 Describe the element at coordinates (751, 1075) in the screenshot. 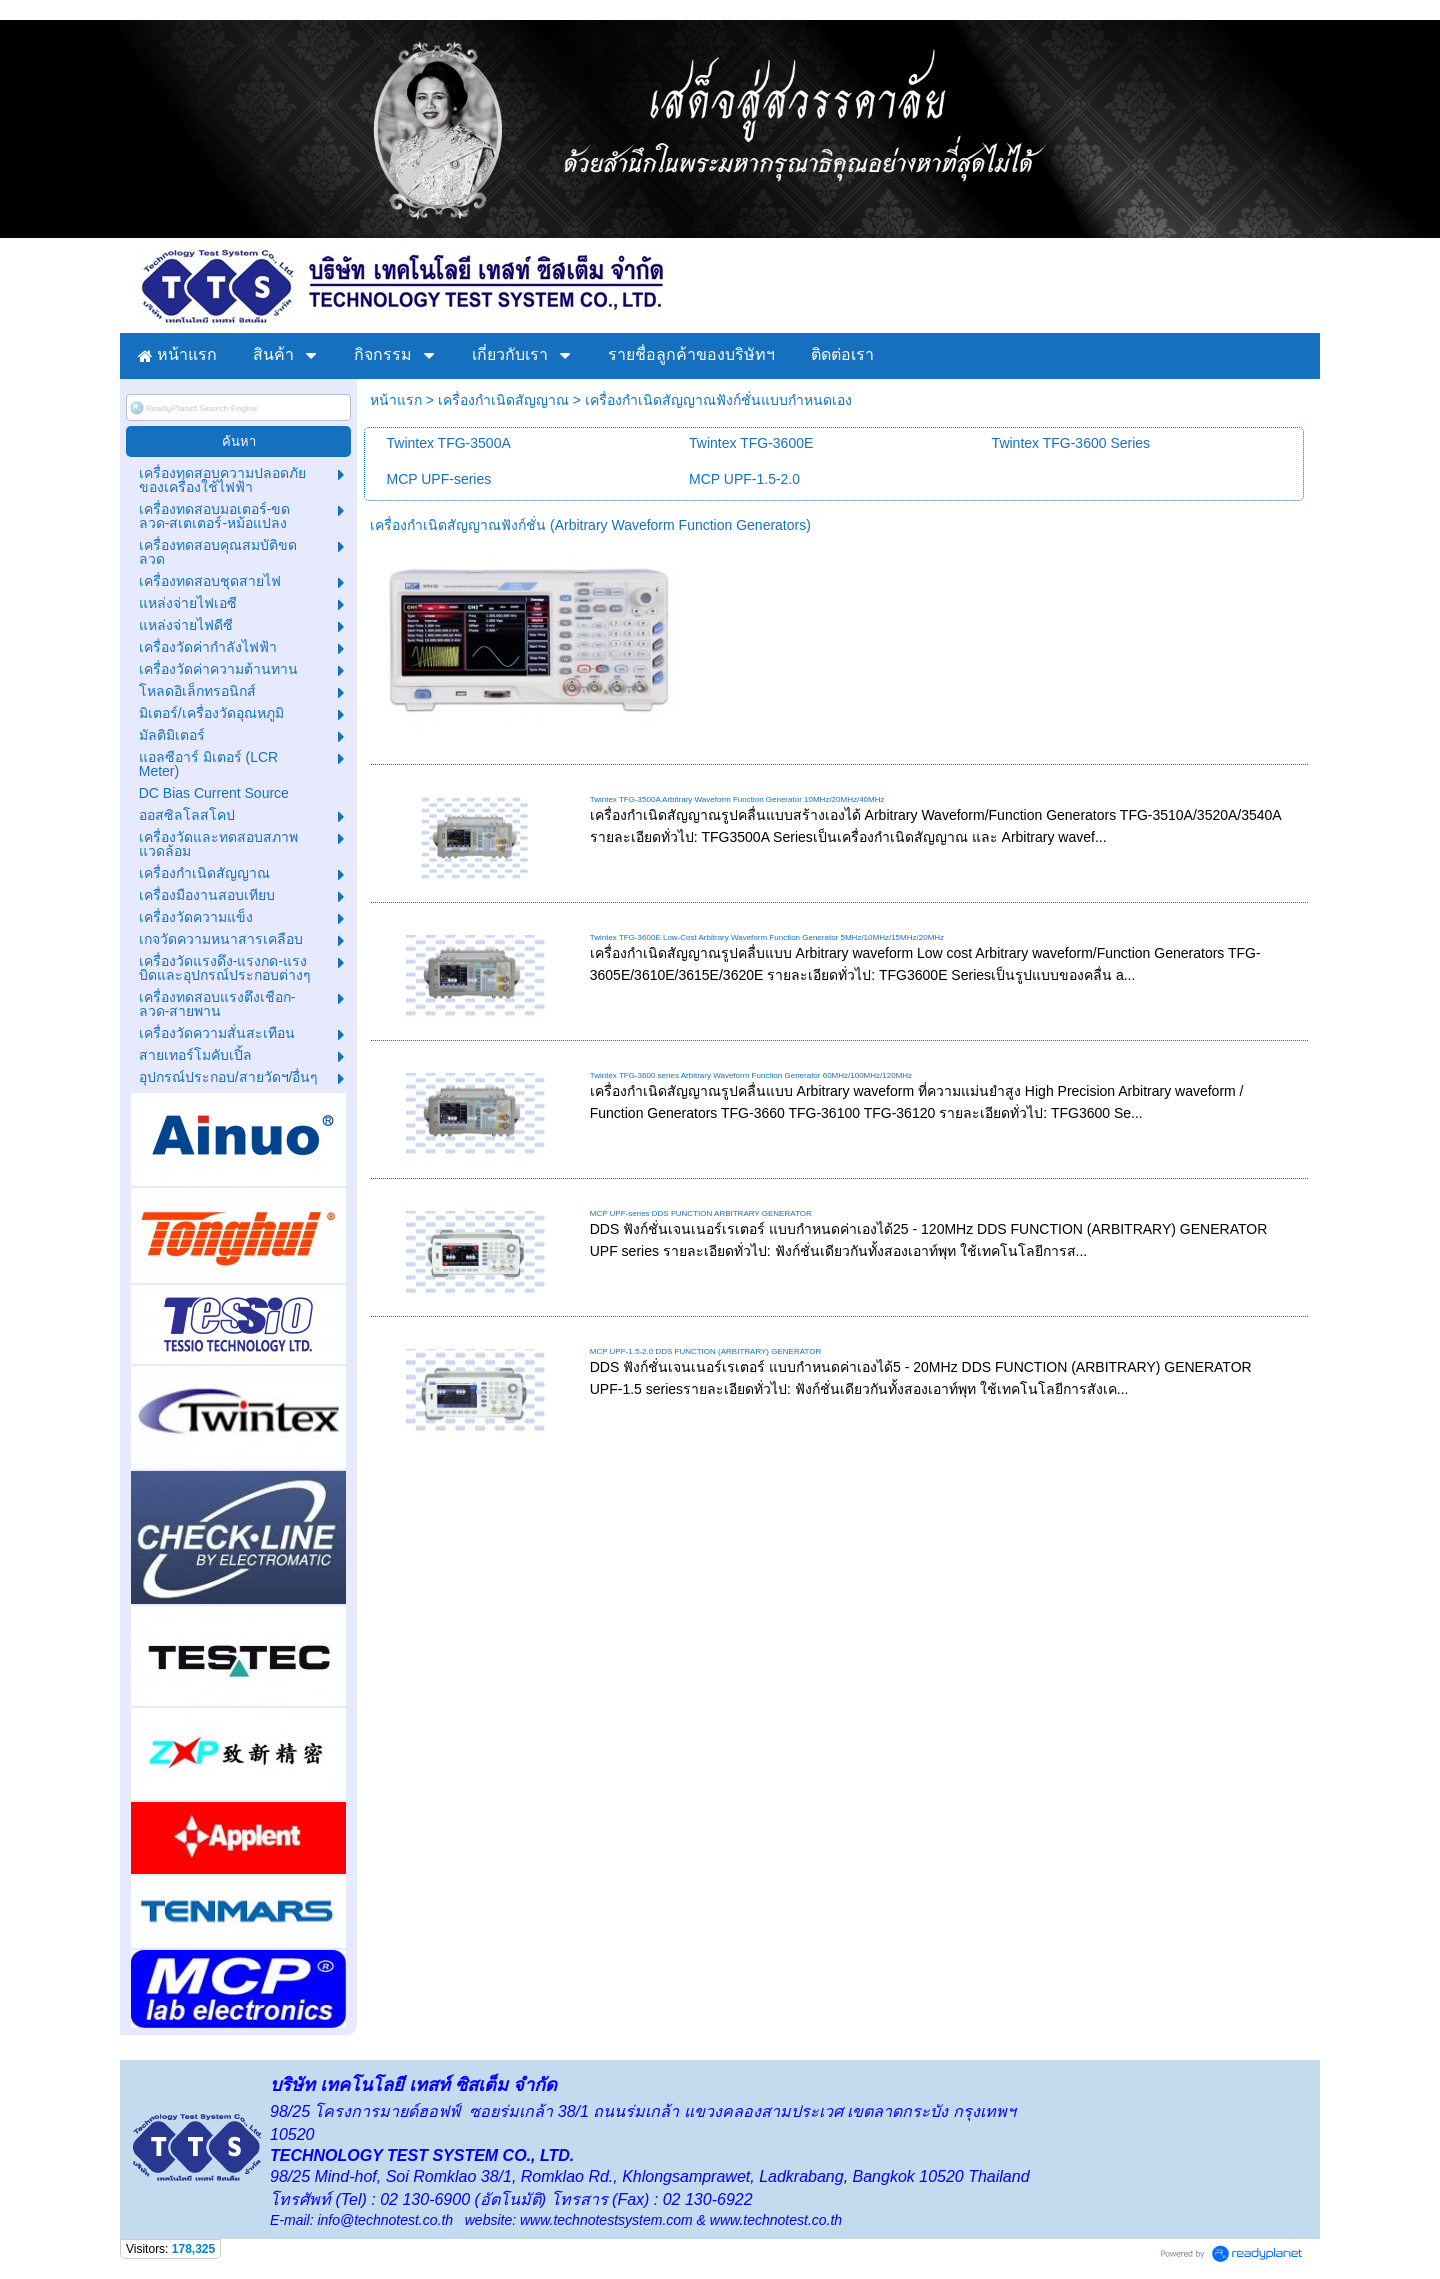

I see `Twintex TFG-3600 series Arbitrary Waveform Function Generator 60MHz/100MHz/120MHz` at that location.